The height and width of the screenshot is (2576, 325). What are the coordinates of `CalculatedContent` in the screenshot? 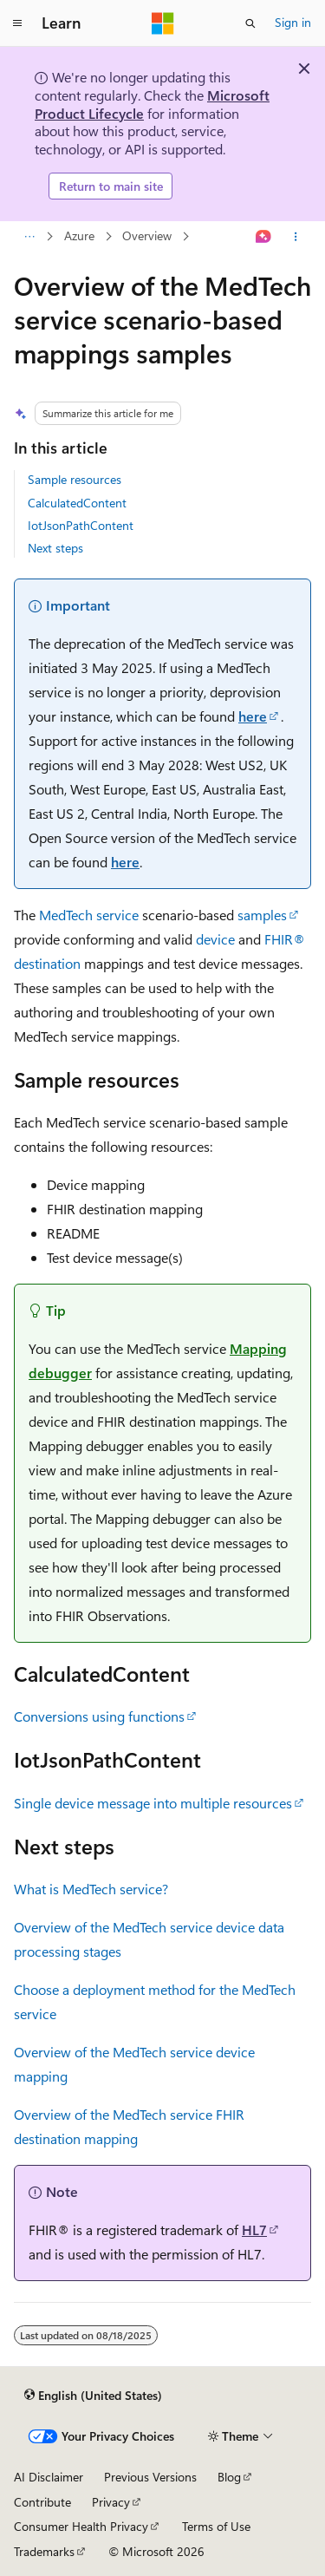 It's located at (77, 502).